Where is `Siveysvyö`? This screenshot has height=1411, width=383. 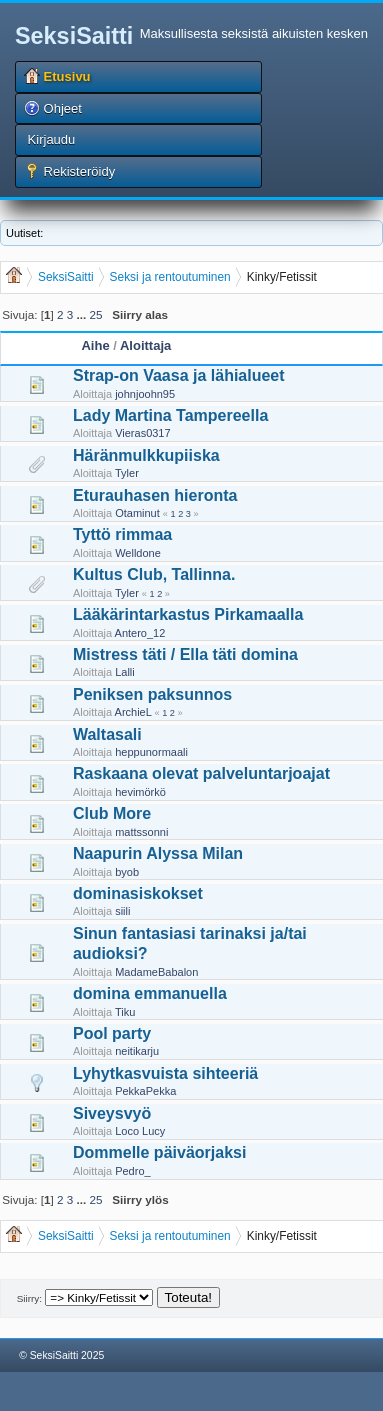
Siveysvyö is located at coordinates (112, 1113).